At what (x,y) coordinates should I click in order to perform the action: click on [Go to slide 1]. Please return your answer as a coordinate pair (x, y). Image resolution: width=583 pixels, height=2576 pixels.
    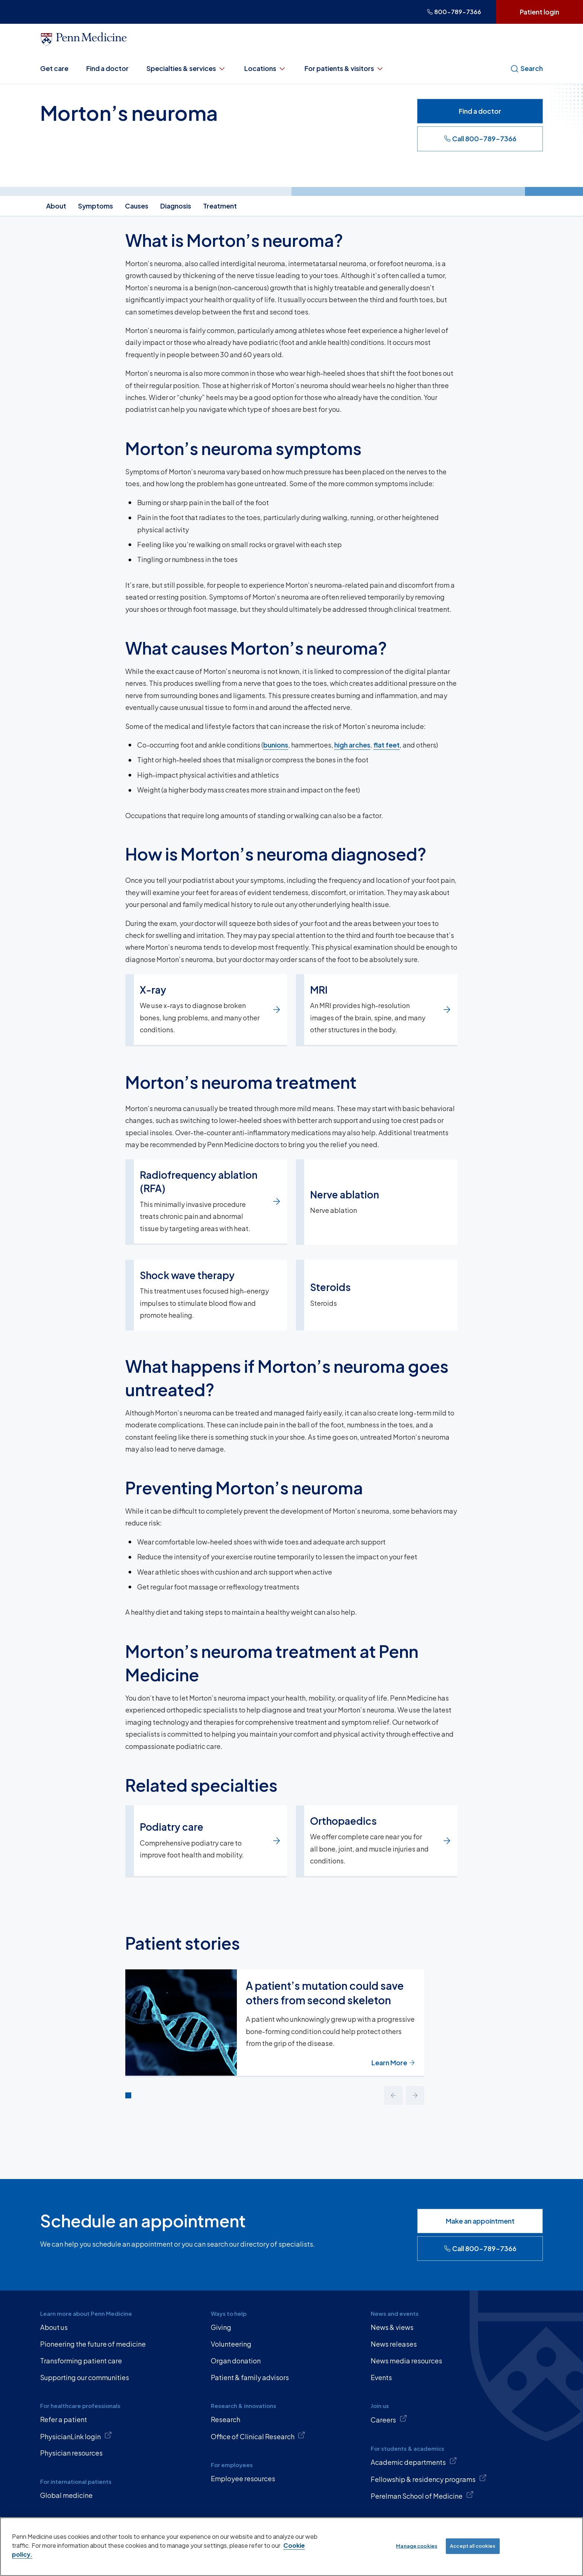
    Looking at the image, I should click on (128, 2095).